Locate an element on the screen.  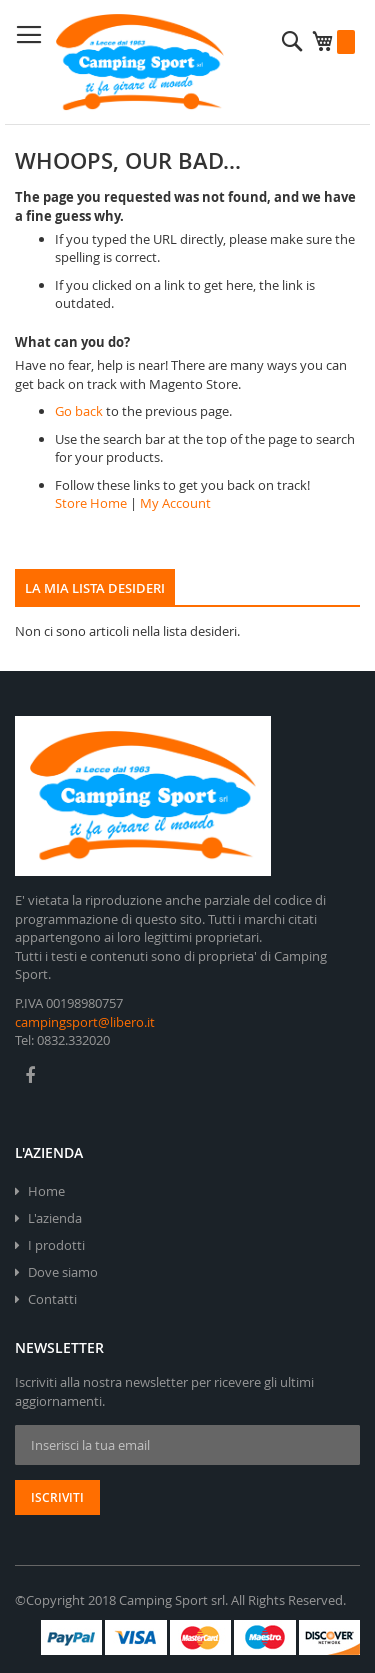
My Account is located at coordinates (175, 503).